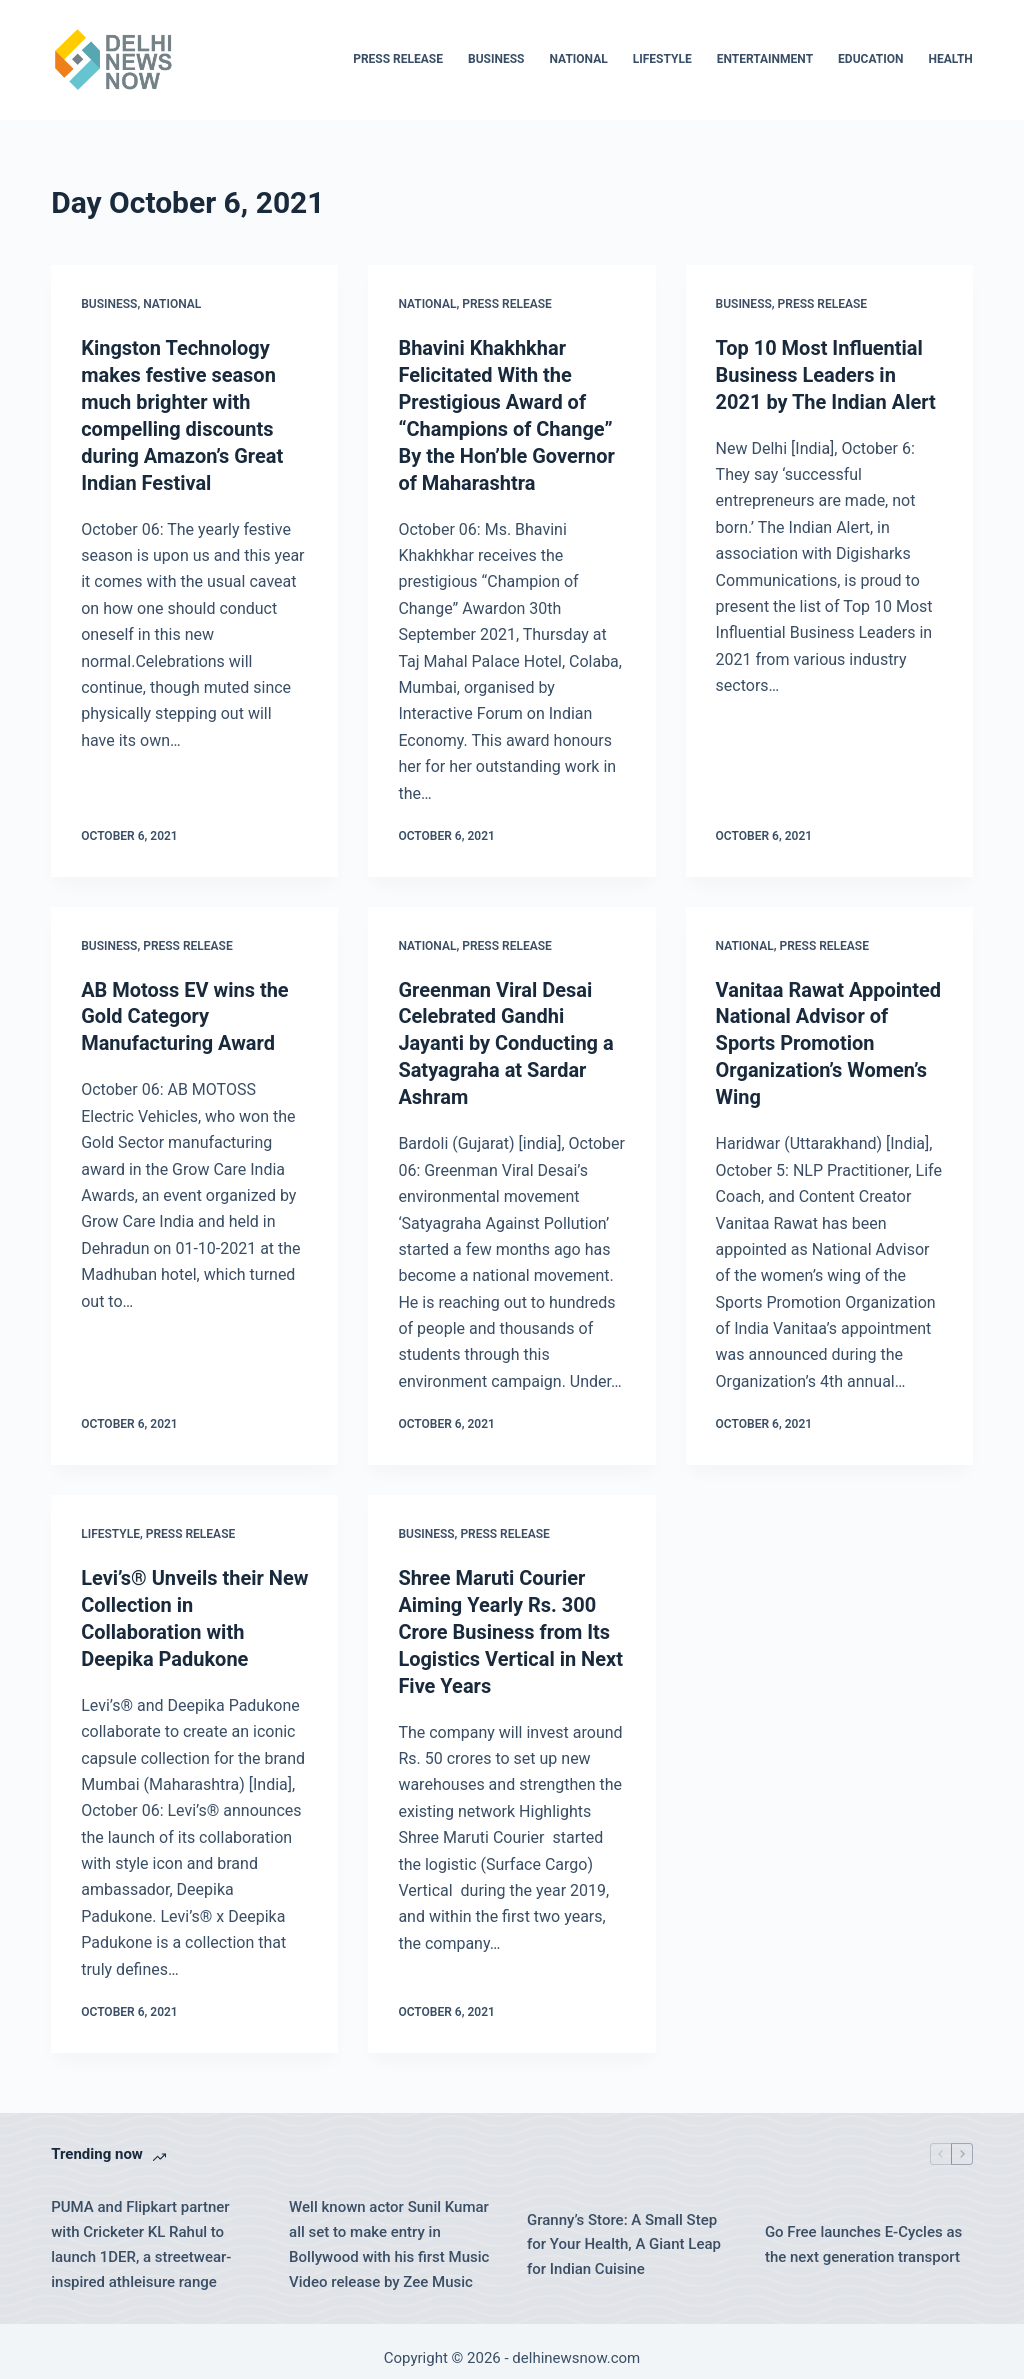 Image resolution: width=1024 pixels, height=2379 pixels. What do you see at coordinates (389, 2230) in the screenshot?
I see `Well known actor Sunil Kumar all set to make entry in Bollywood with his first Music Video release by Zee Music` at bounding box center [389, 2230].